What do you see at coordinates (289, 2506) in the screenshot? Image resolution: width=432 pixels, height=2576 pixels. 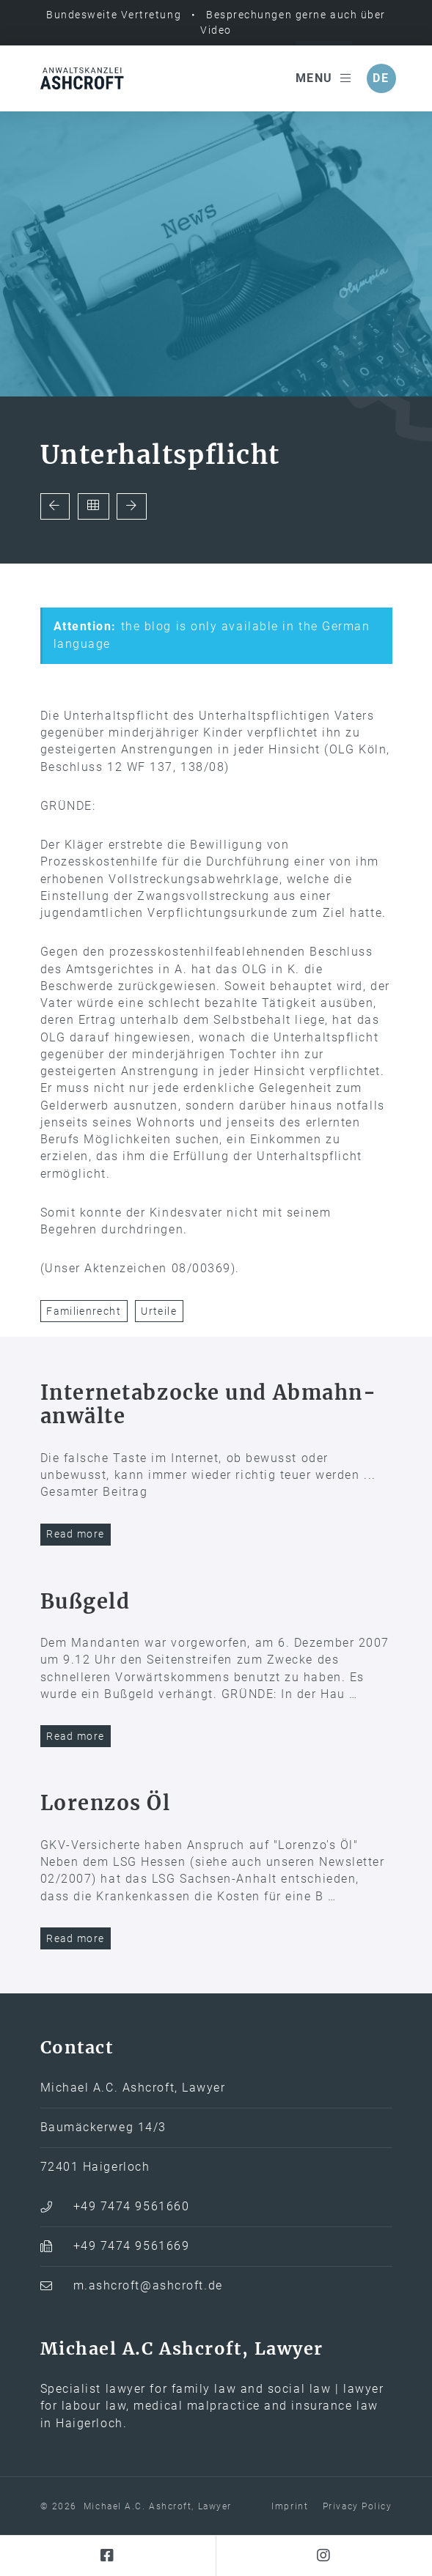 I see `Imprint` at bounding box center [289, 2506].